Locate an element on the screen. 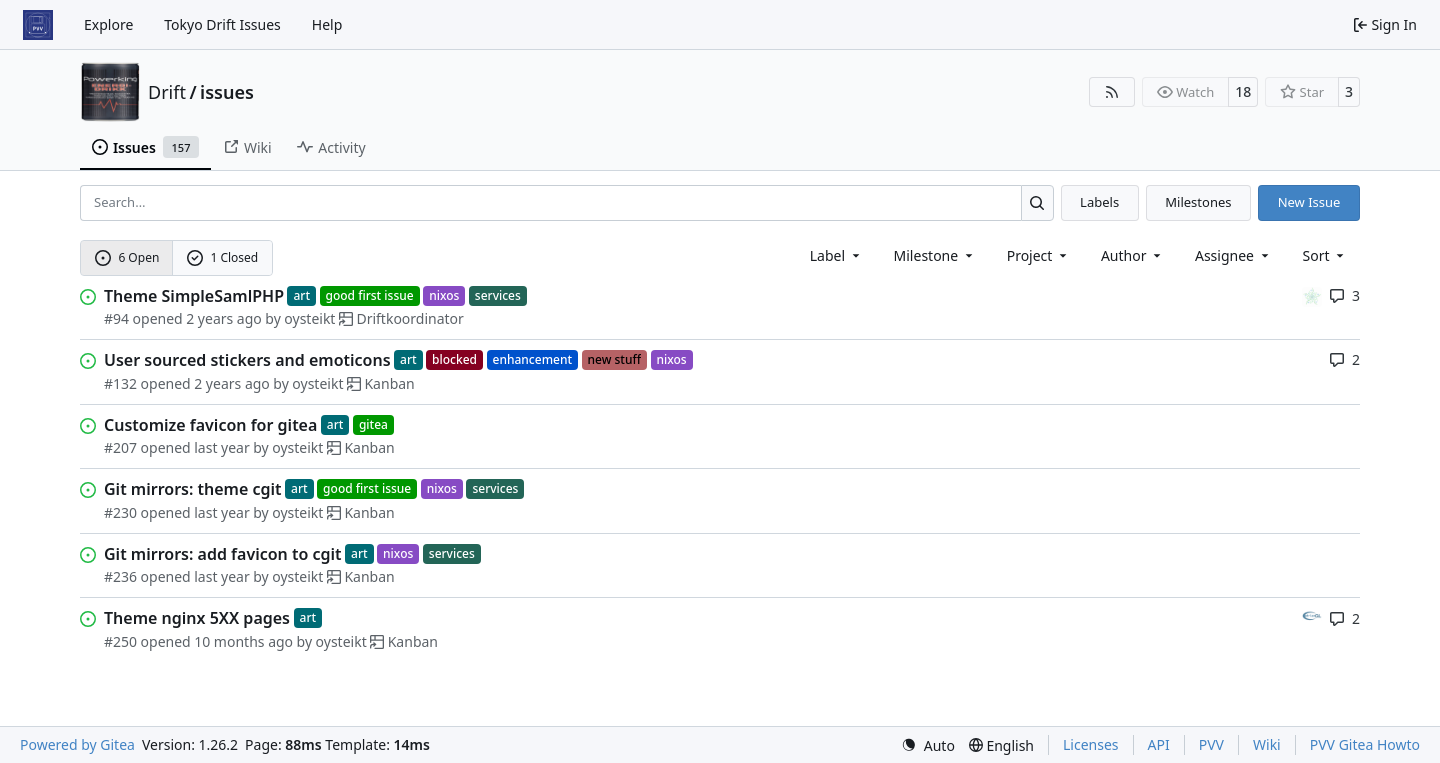 This screenshot has height=763, width=1440. Labels is located at coordinates (1099, 202).